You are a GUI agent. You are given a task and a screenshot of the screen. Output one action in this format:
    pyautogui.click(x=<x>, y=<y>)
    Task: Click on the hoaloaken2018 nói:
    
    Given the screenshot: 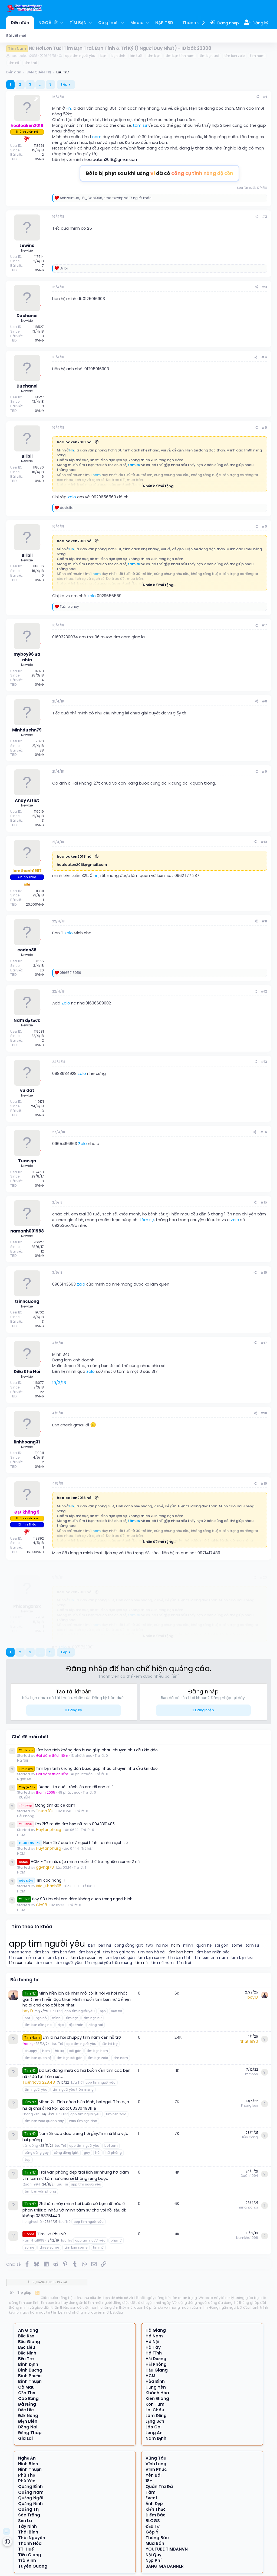 What is the action you would take?
    pyautogui.click(x=75, y=442)
    